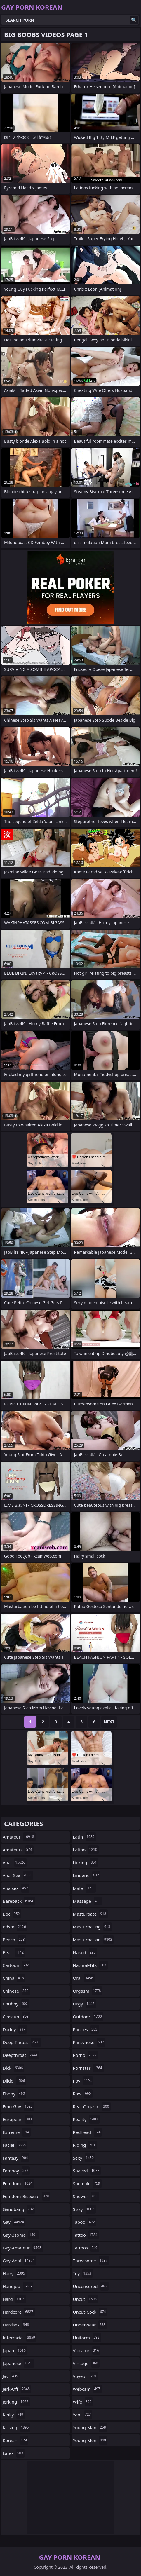  I want to click on riding, so click(85, 2145).